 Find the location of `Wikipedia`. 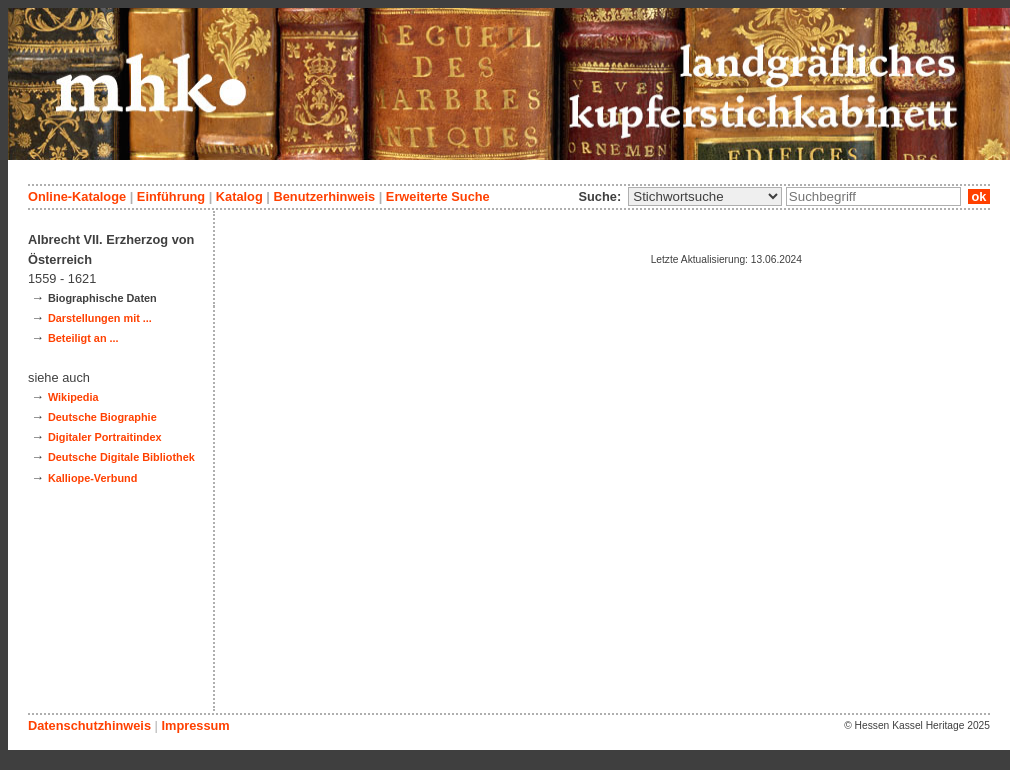

Wikipedia is located at coordinates (73, 397).